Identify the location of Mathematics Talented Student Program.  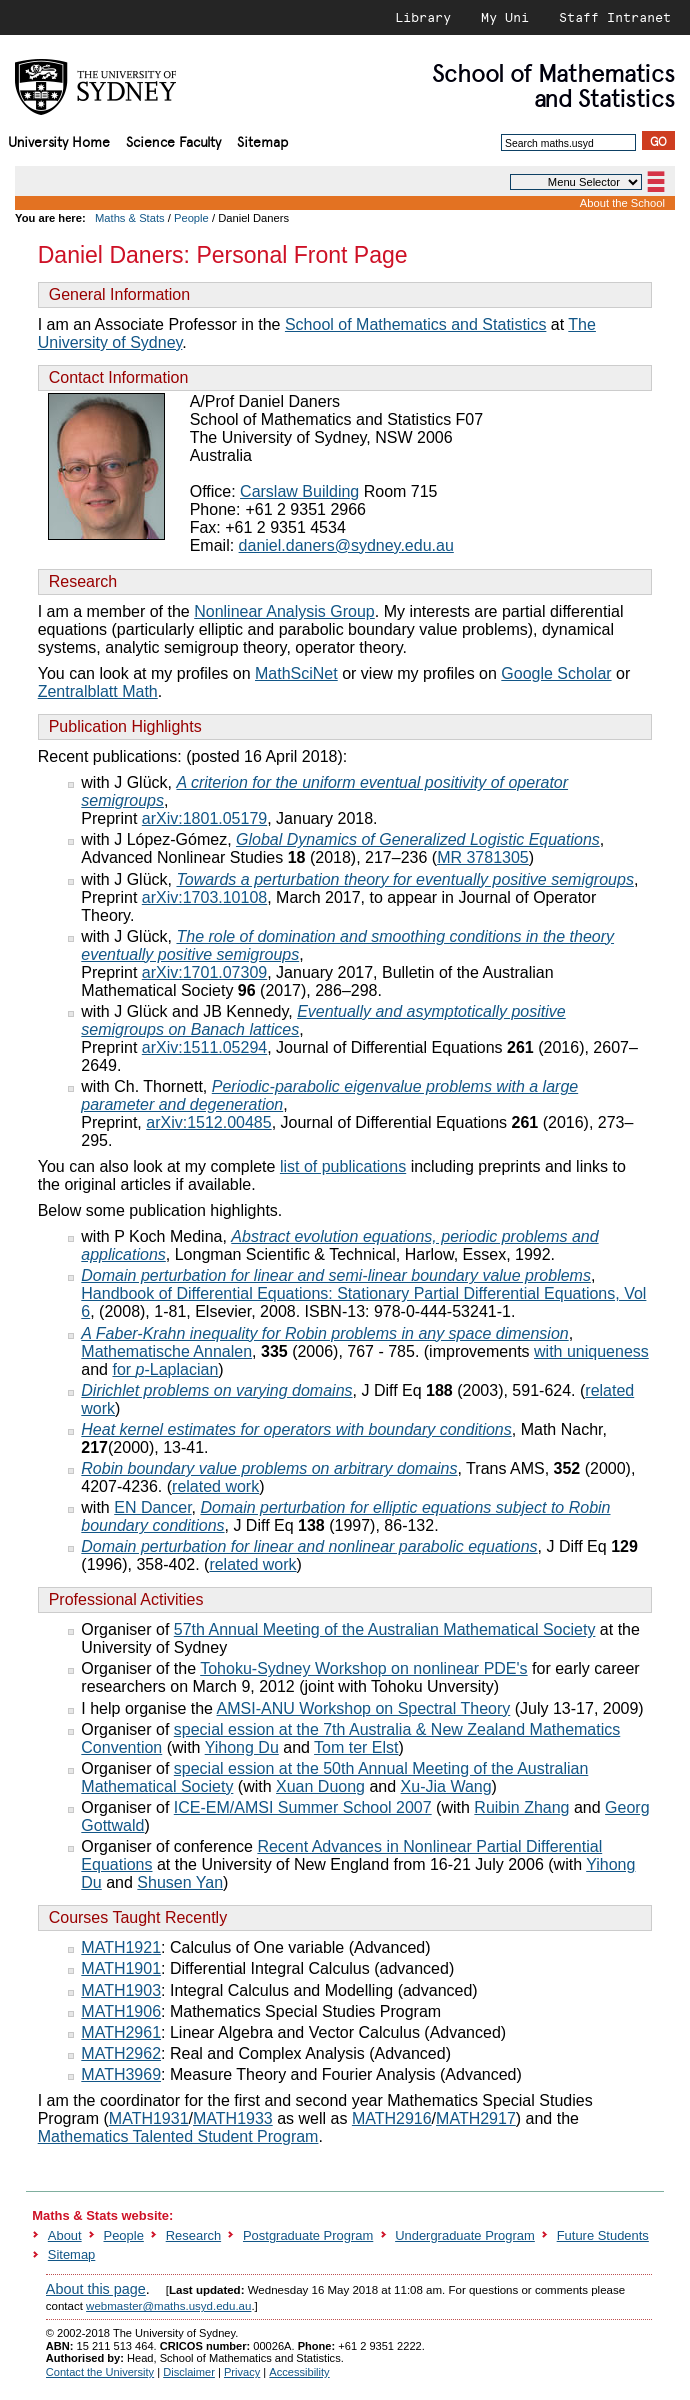
(178, 2136).